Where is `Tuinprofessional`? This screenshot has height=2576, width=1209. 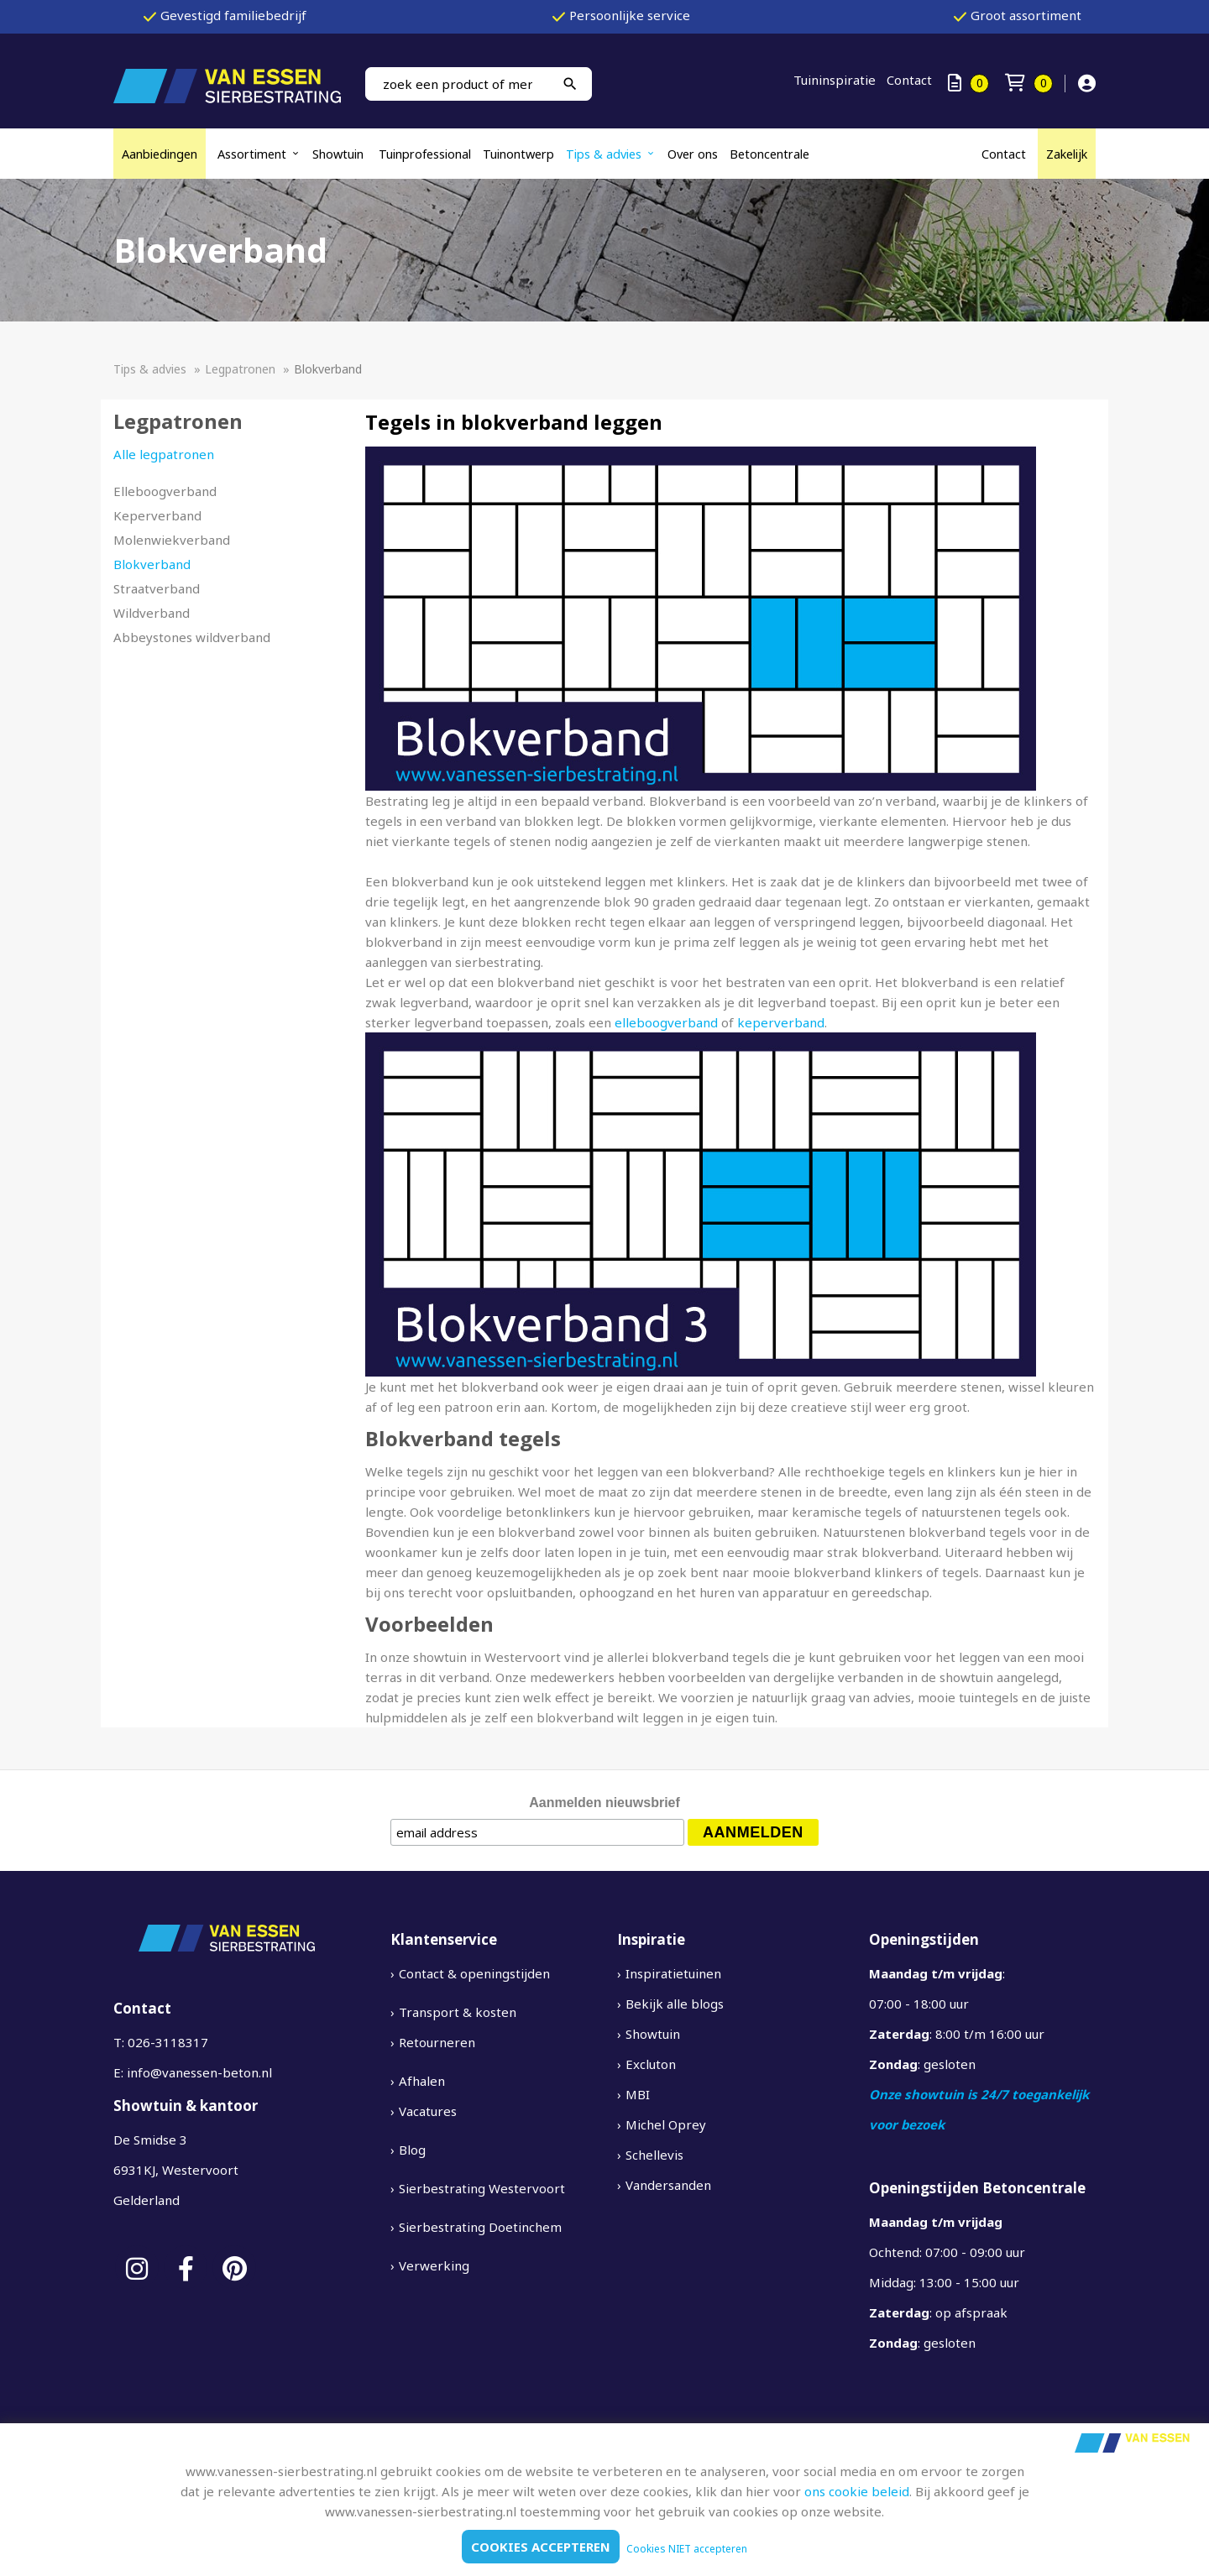 Tuinprofessional is located at coordinates (425, 153).